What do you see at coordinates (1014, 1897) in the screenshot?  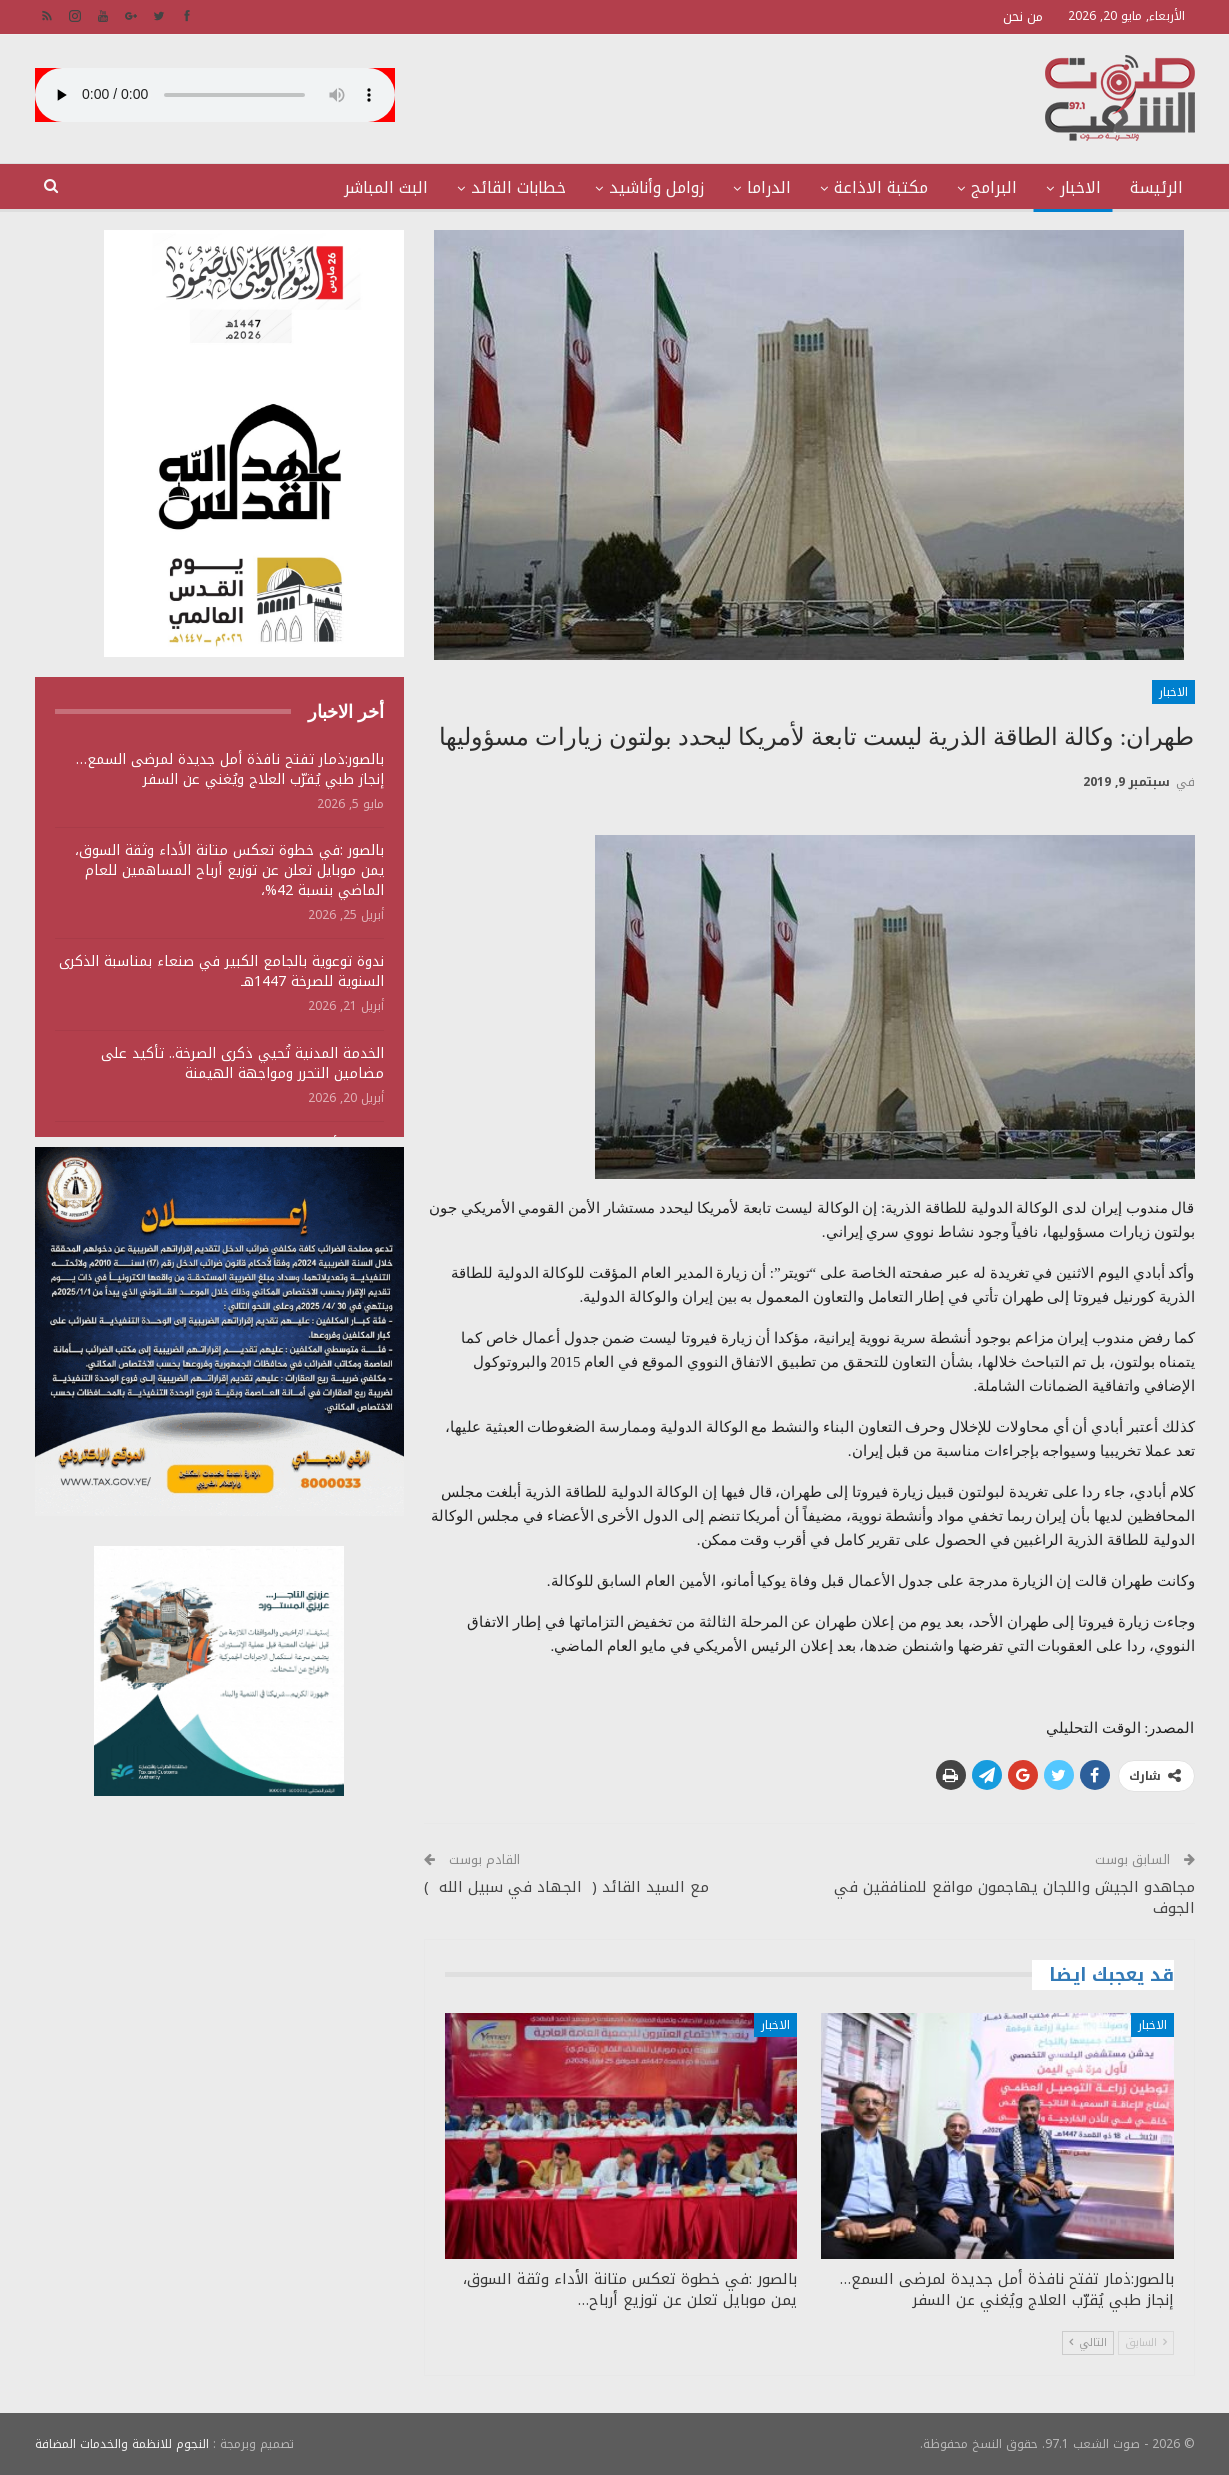 I see `مجاهدو الجيش واللجان يهاجمون مواقع للمنافقين في الجوف` at bounding box center [1014, 1897].